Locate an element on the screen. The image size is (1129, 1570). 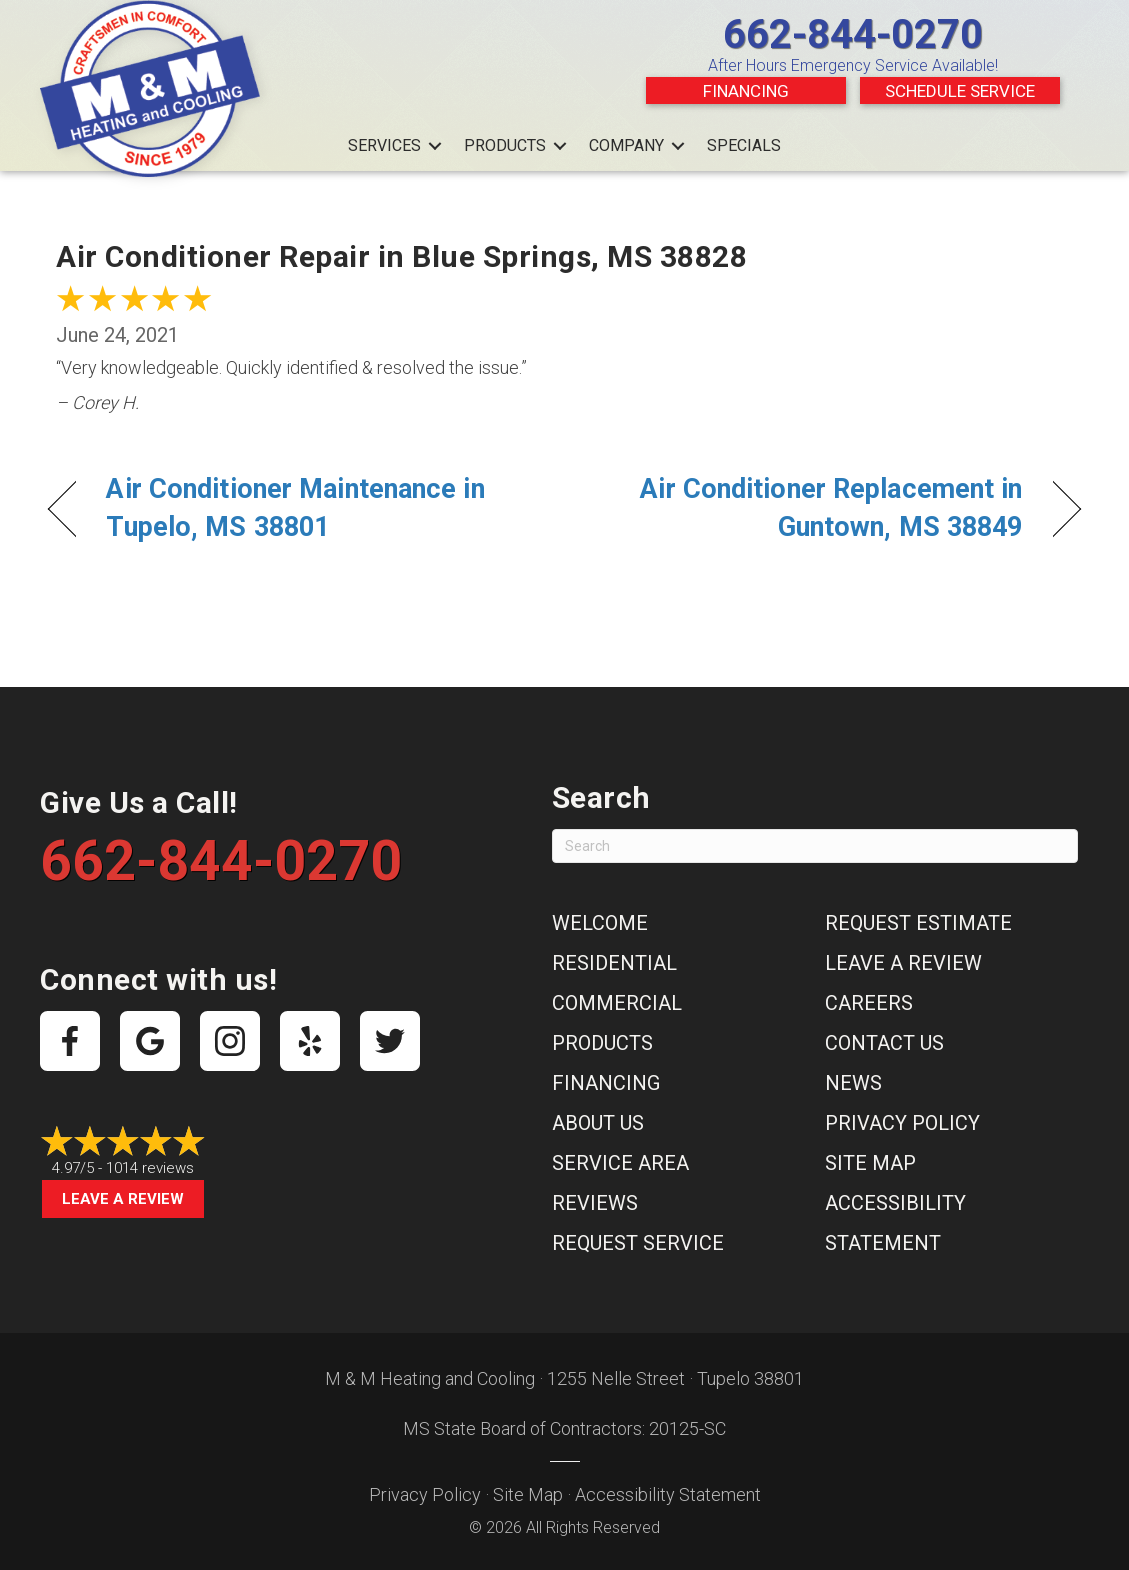
1014 reviews is located at coordinates (150, 1168).